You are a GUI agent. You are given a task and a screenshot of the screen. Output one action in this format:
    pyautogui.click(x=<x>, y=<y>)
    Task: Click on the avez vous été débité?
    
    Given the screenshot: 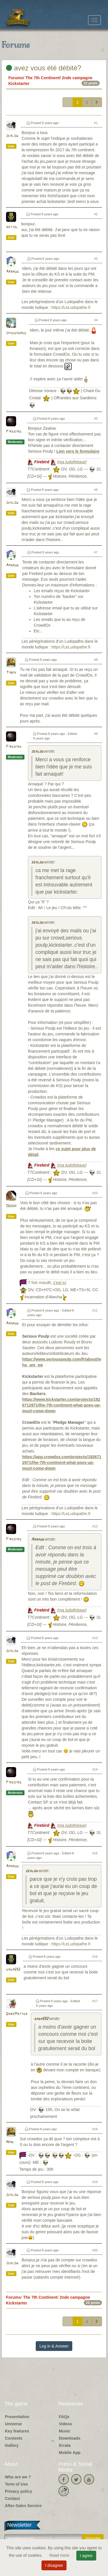 What is the action you would take?
    pyautogui.click(x=43, y=68)
    